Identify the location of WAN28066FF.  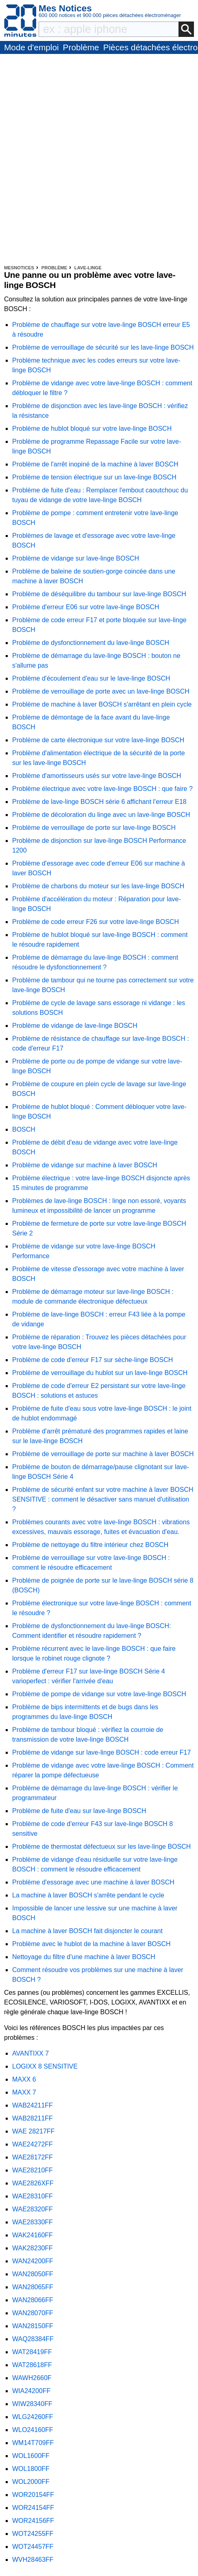
(32, 2300).